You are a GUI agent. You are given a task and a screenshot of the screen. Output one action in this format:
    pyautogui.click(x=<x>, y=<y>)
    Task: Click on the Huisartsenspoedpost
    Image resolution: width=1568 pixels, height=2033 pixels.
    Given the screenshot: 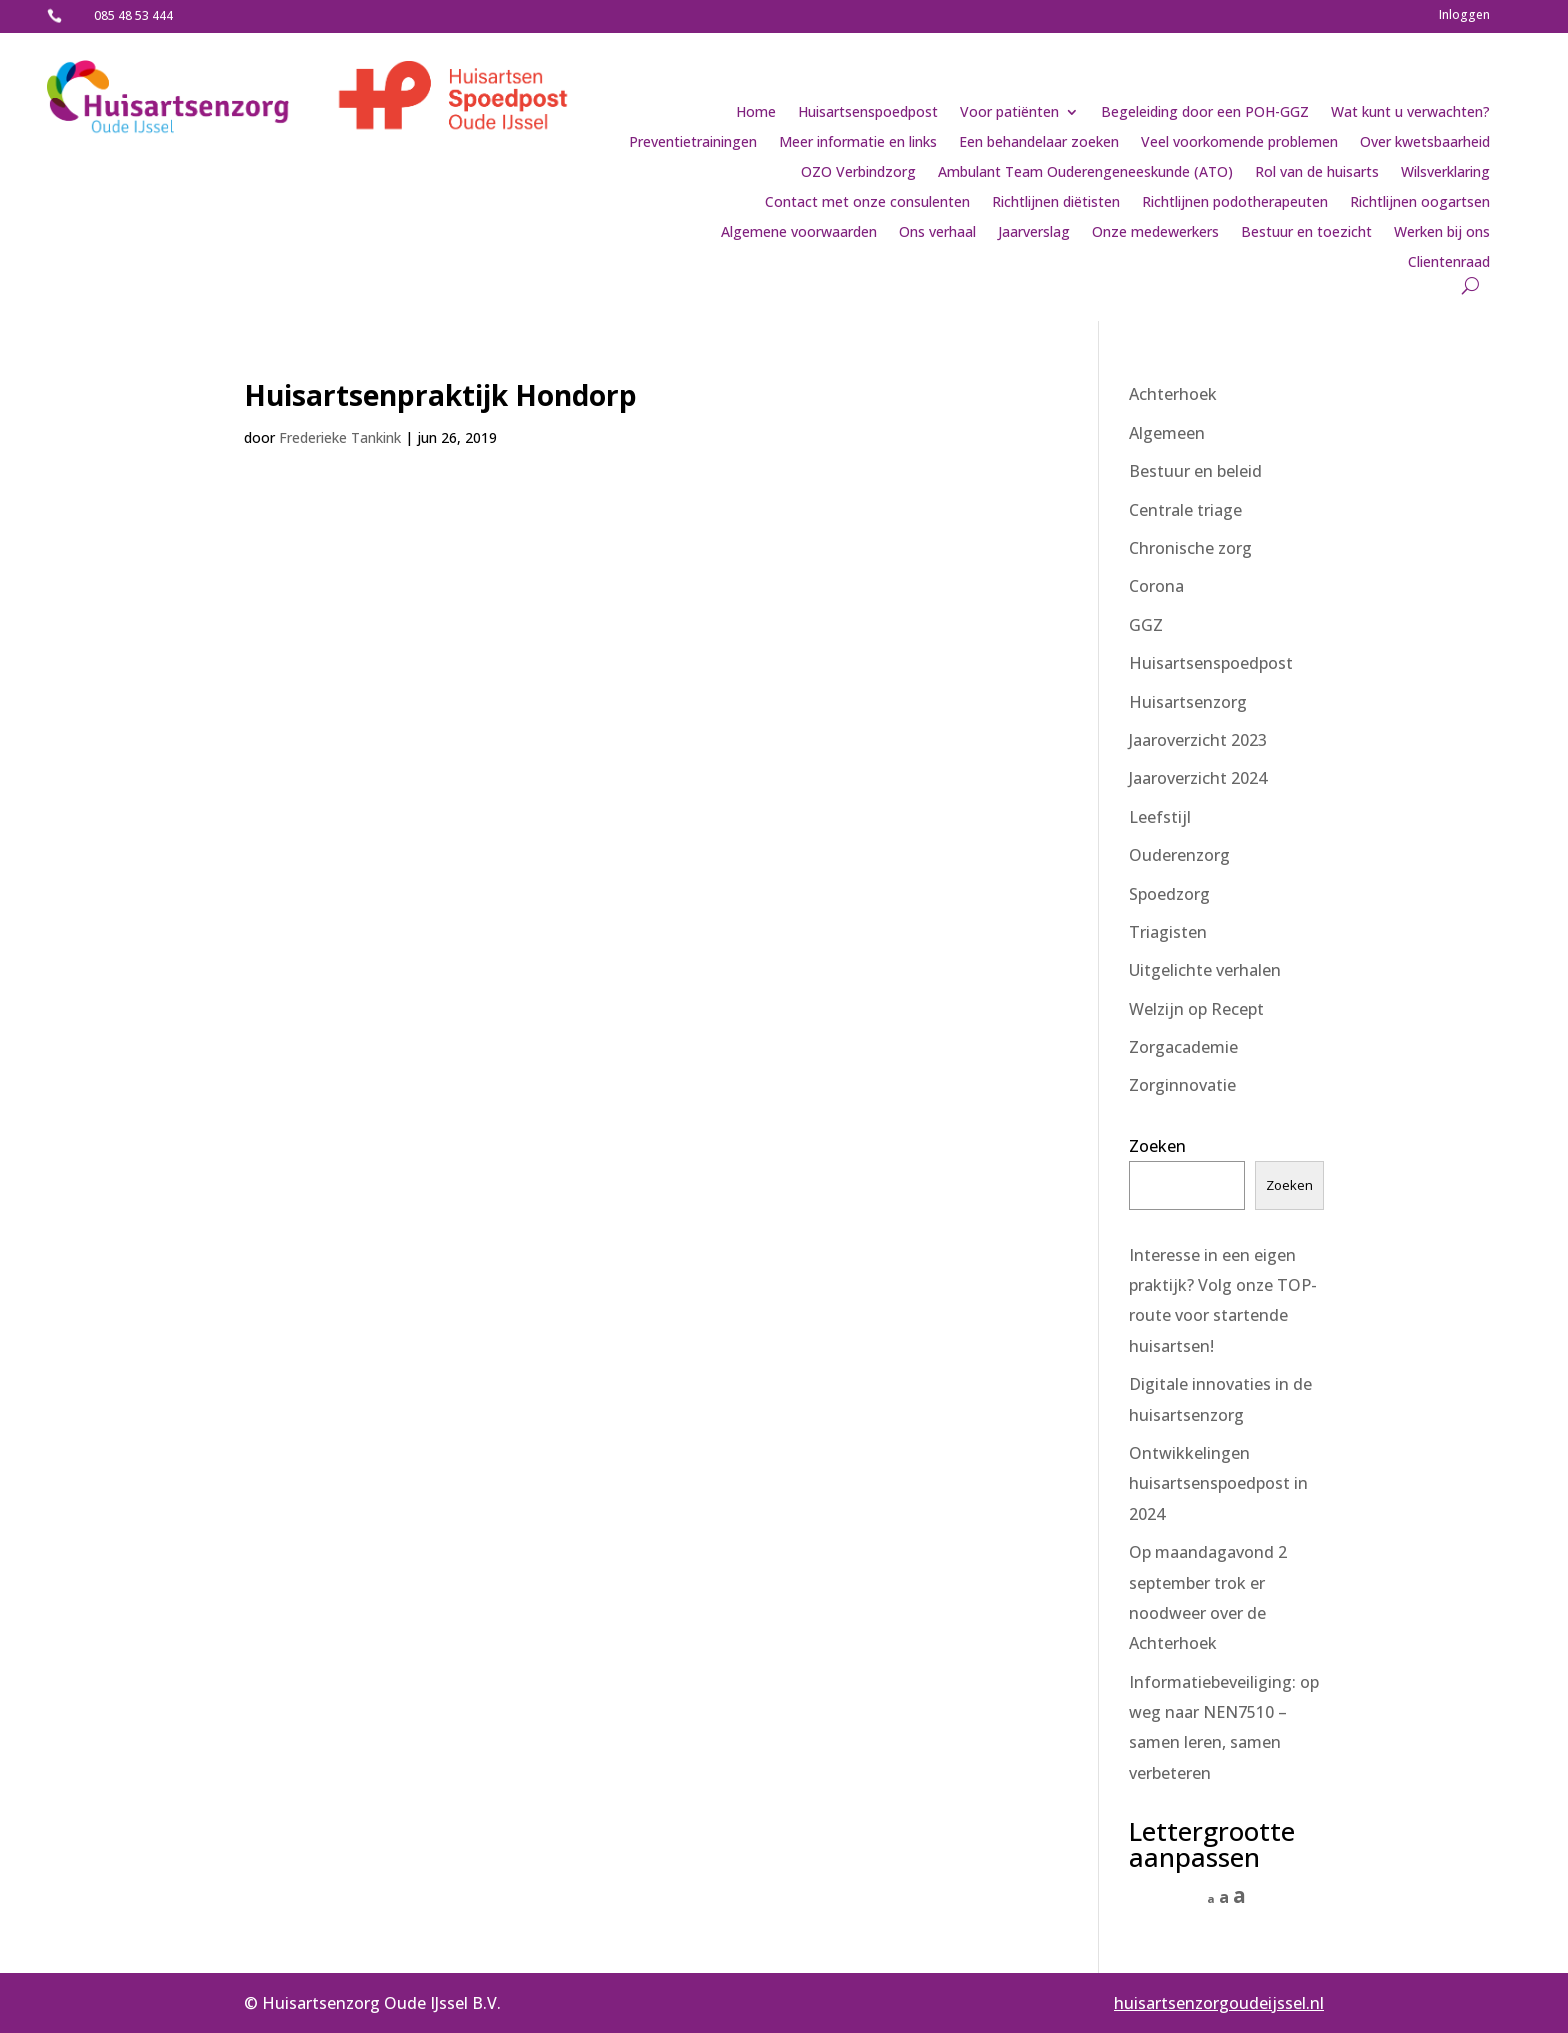 What is the action you would take?
    pyautogui.click(x=868, y=113)
    